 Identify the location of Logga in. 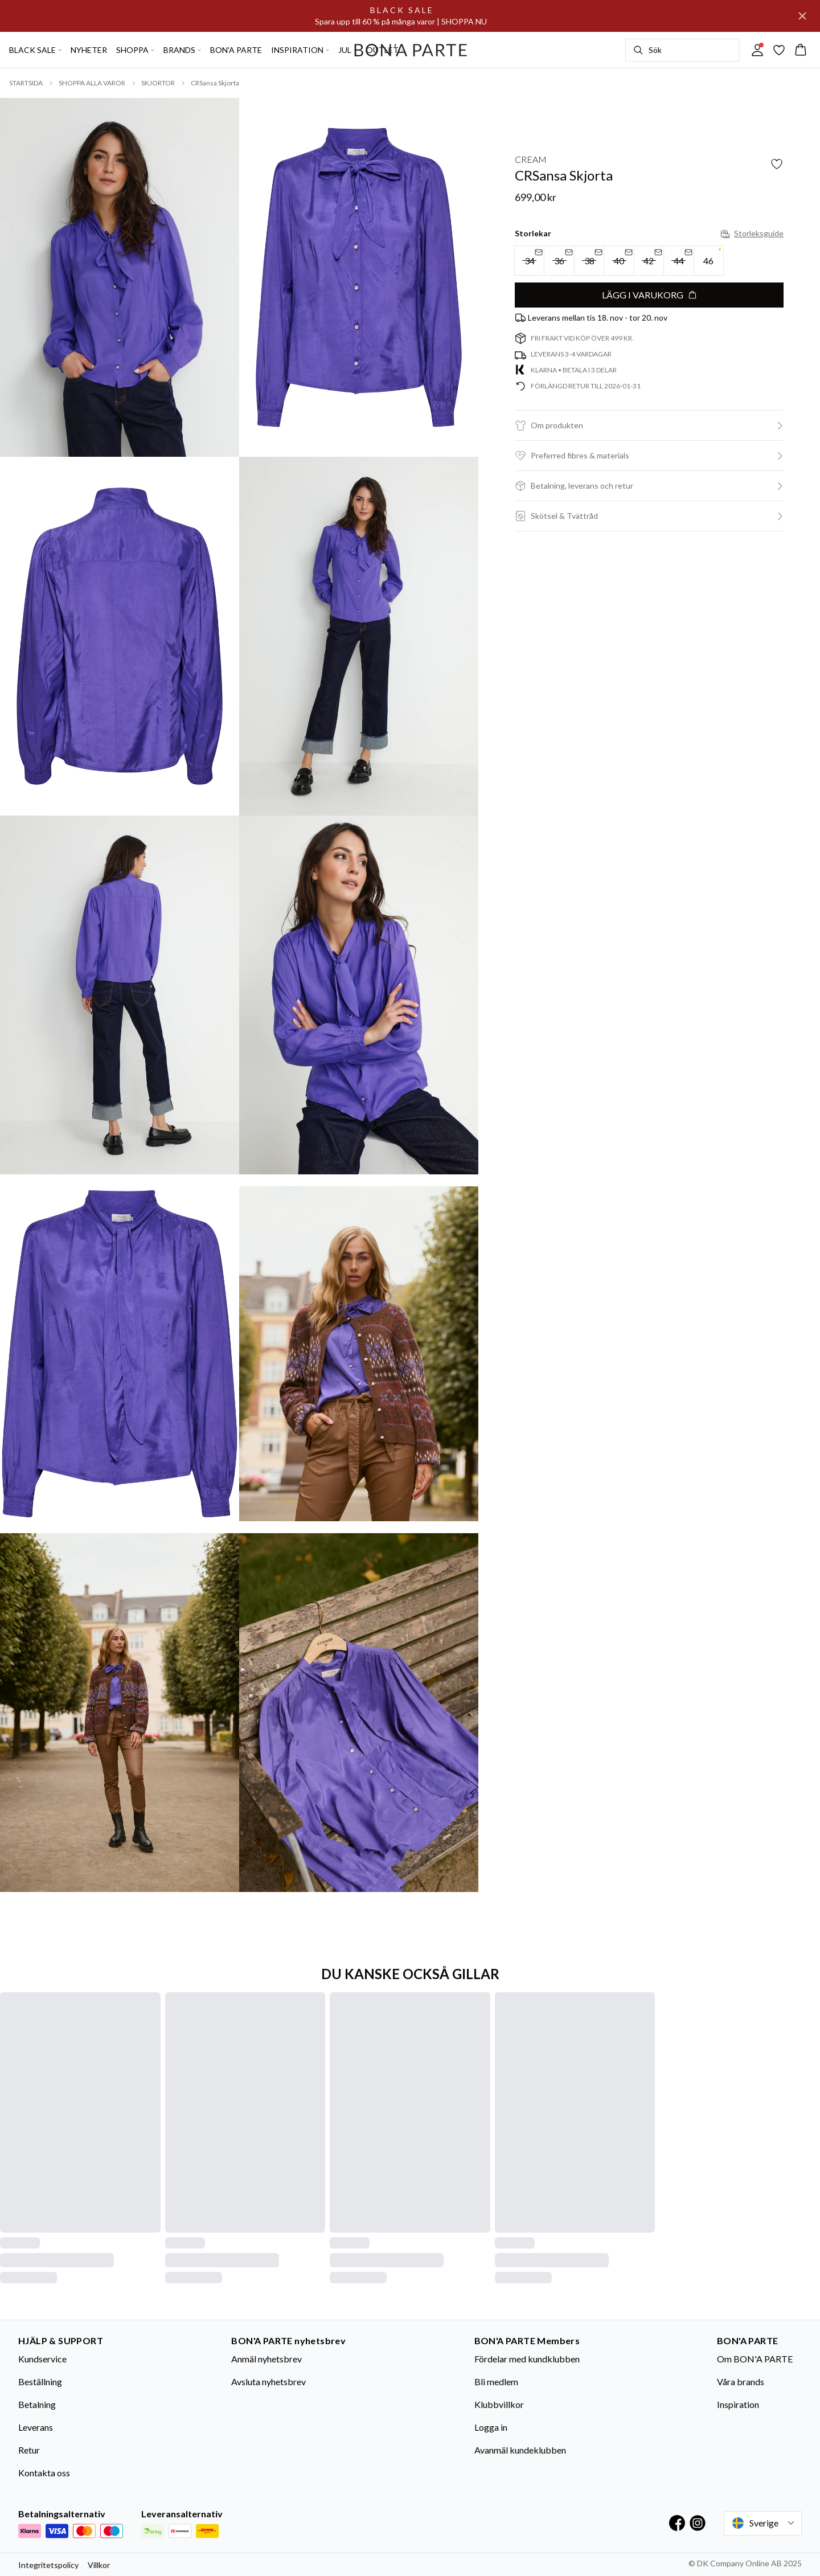
(490, 2427).